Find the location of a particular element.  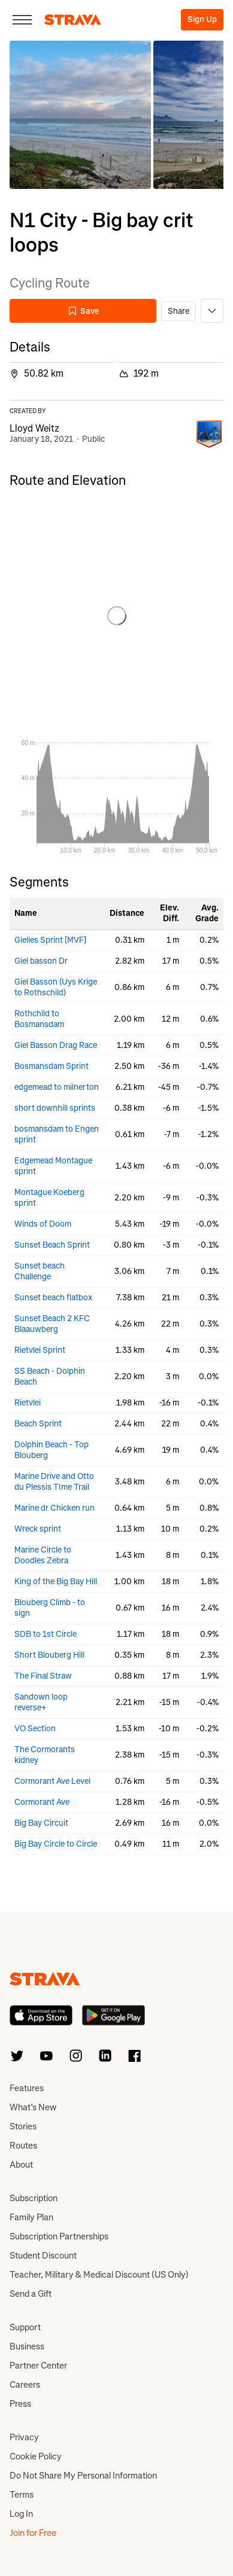

Rothchild to Bosmansdam is located at coordinates (39, 1019).